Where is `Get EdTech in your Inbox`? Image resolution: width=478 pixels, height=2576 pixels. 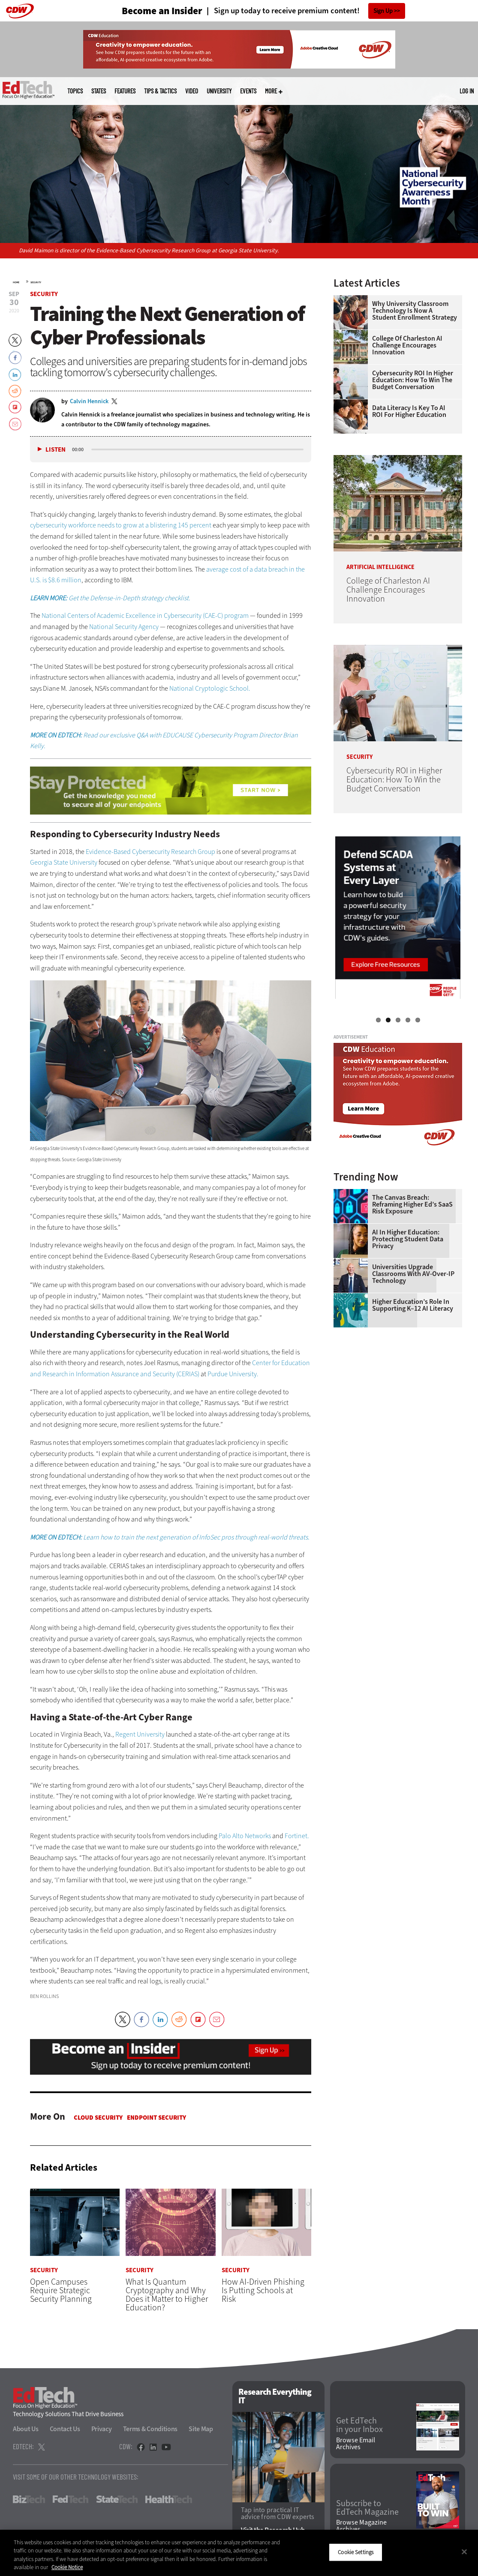
Get EdTech in your Inbox is located at coordinates (359, 2425).